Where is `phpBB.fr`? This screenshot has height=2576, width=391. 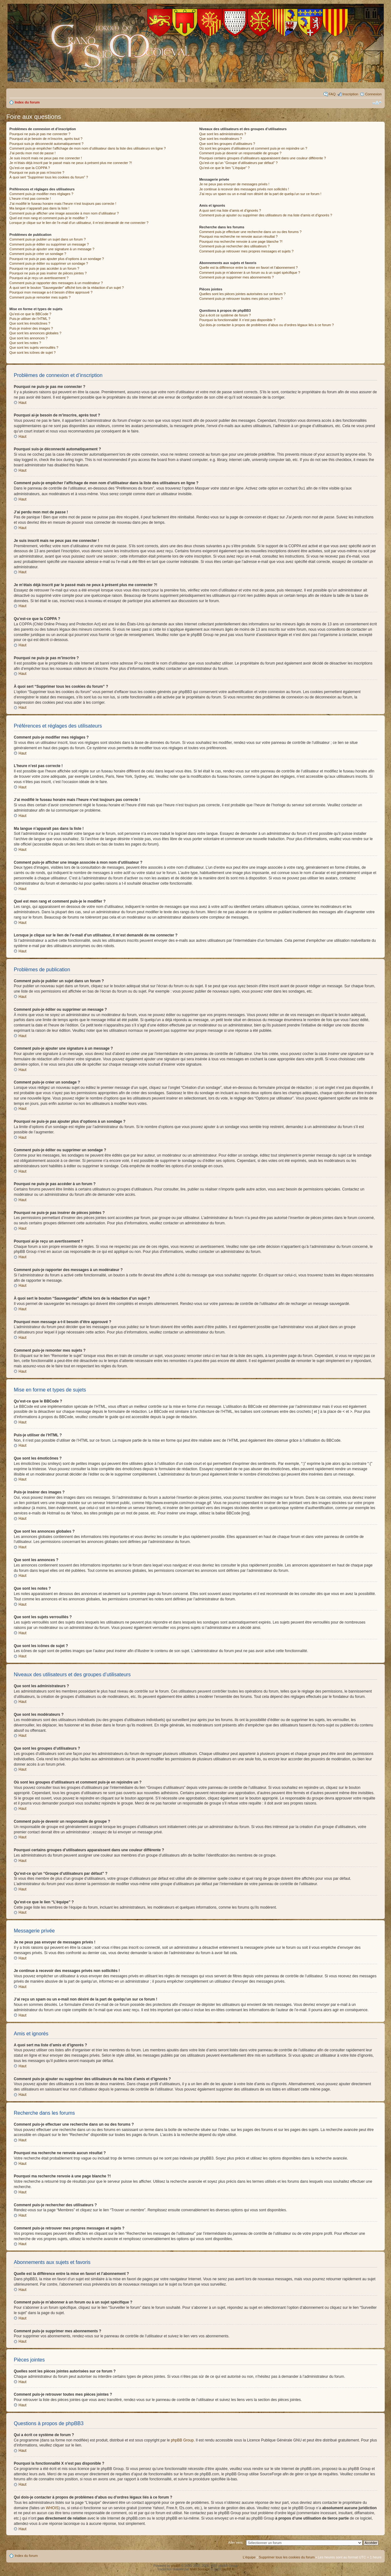
phpBB.fr is located at coordinates (228, 2569).